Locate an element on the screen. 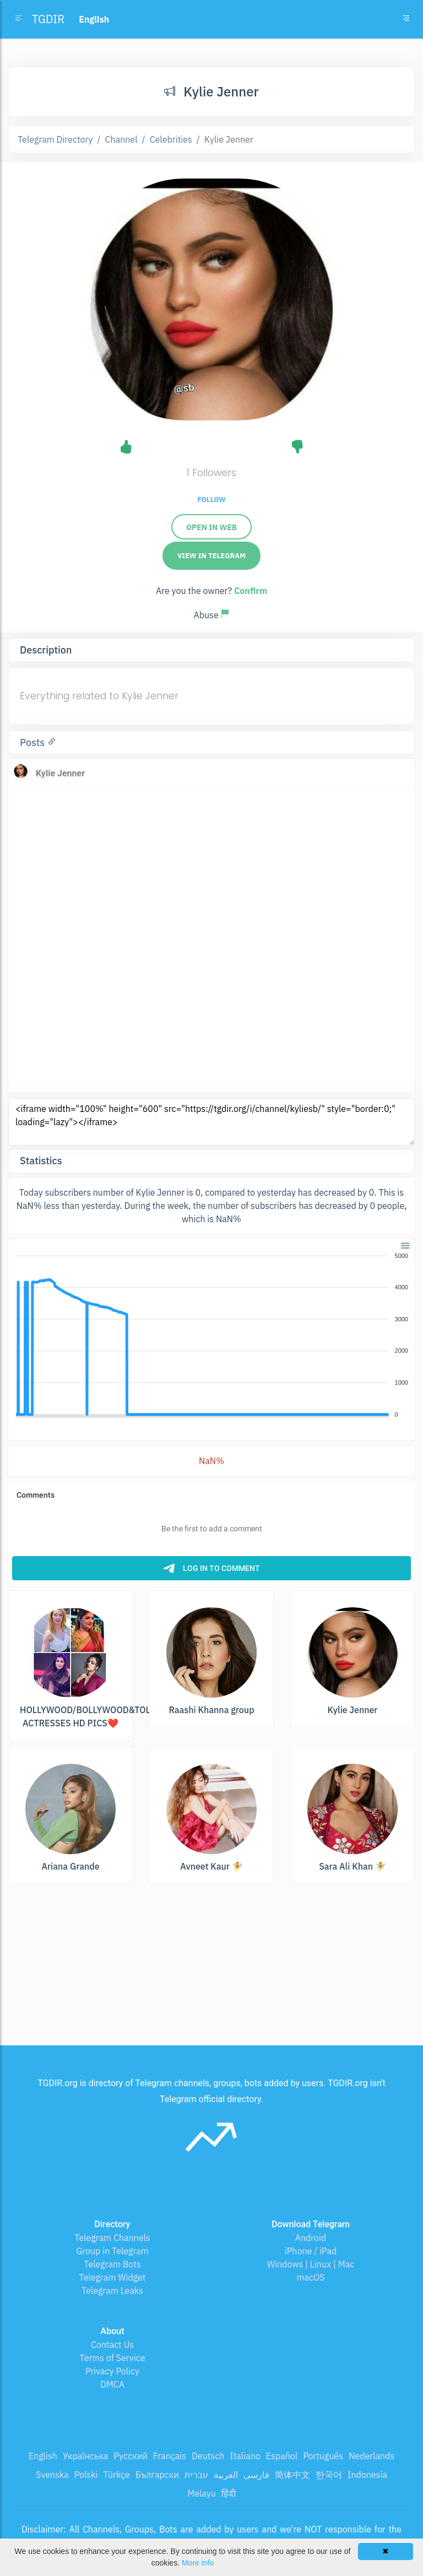 Image resolution: width=423 pixels, height=2576 pixels. Telegram Directory is located at coordinates (55, 139).